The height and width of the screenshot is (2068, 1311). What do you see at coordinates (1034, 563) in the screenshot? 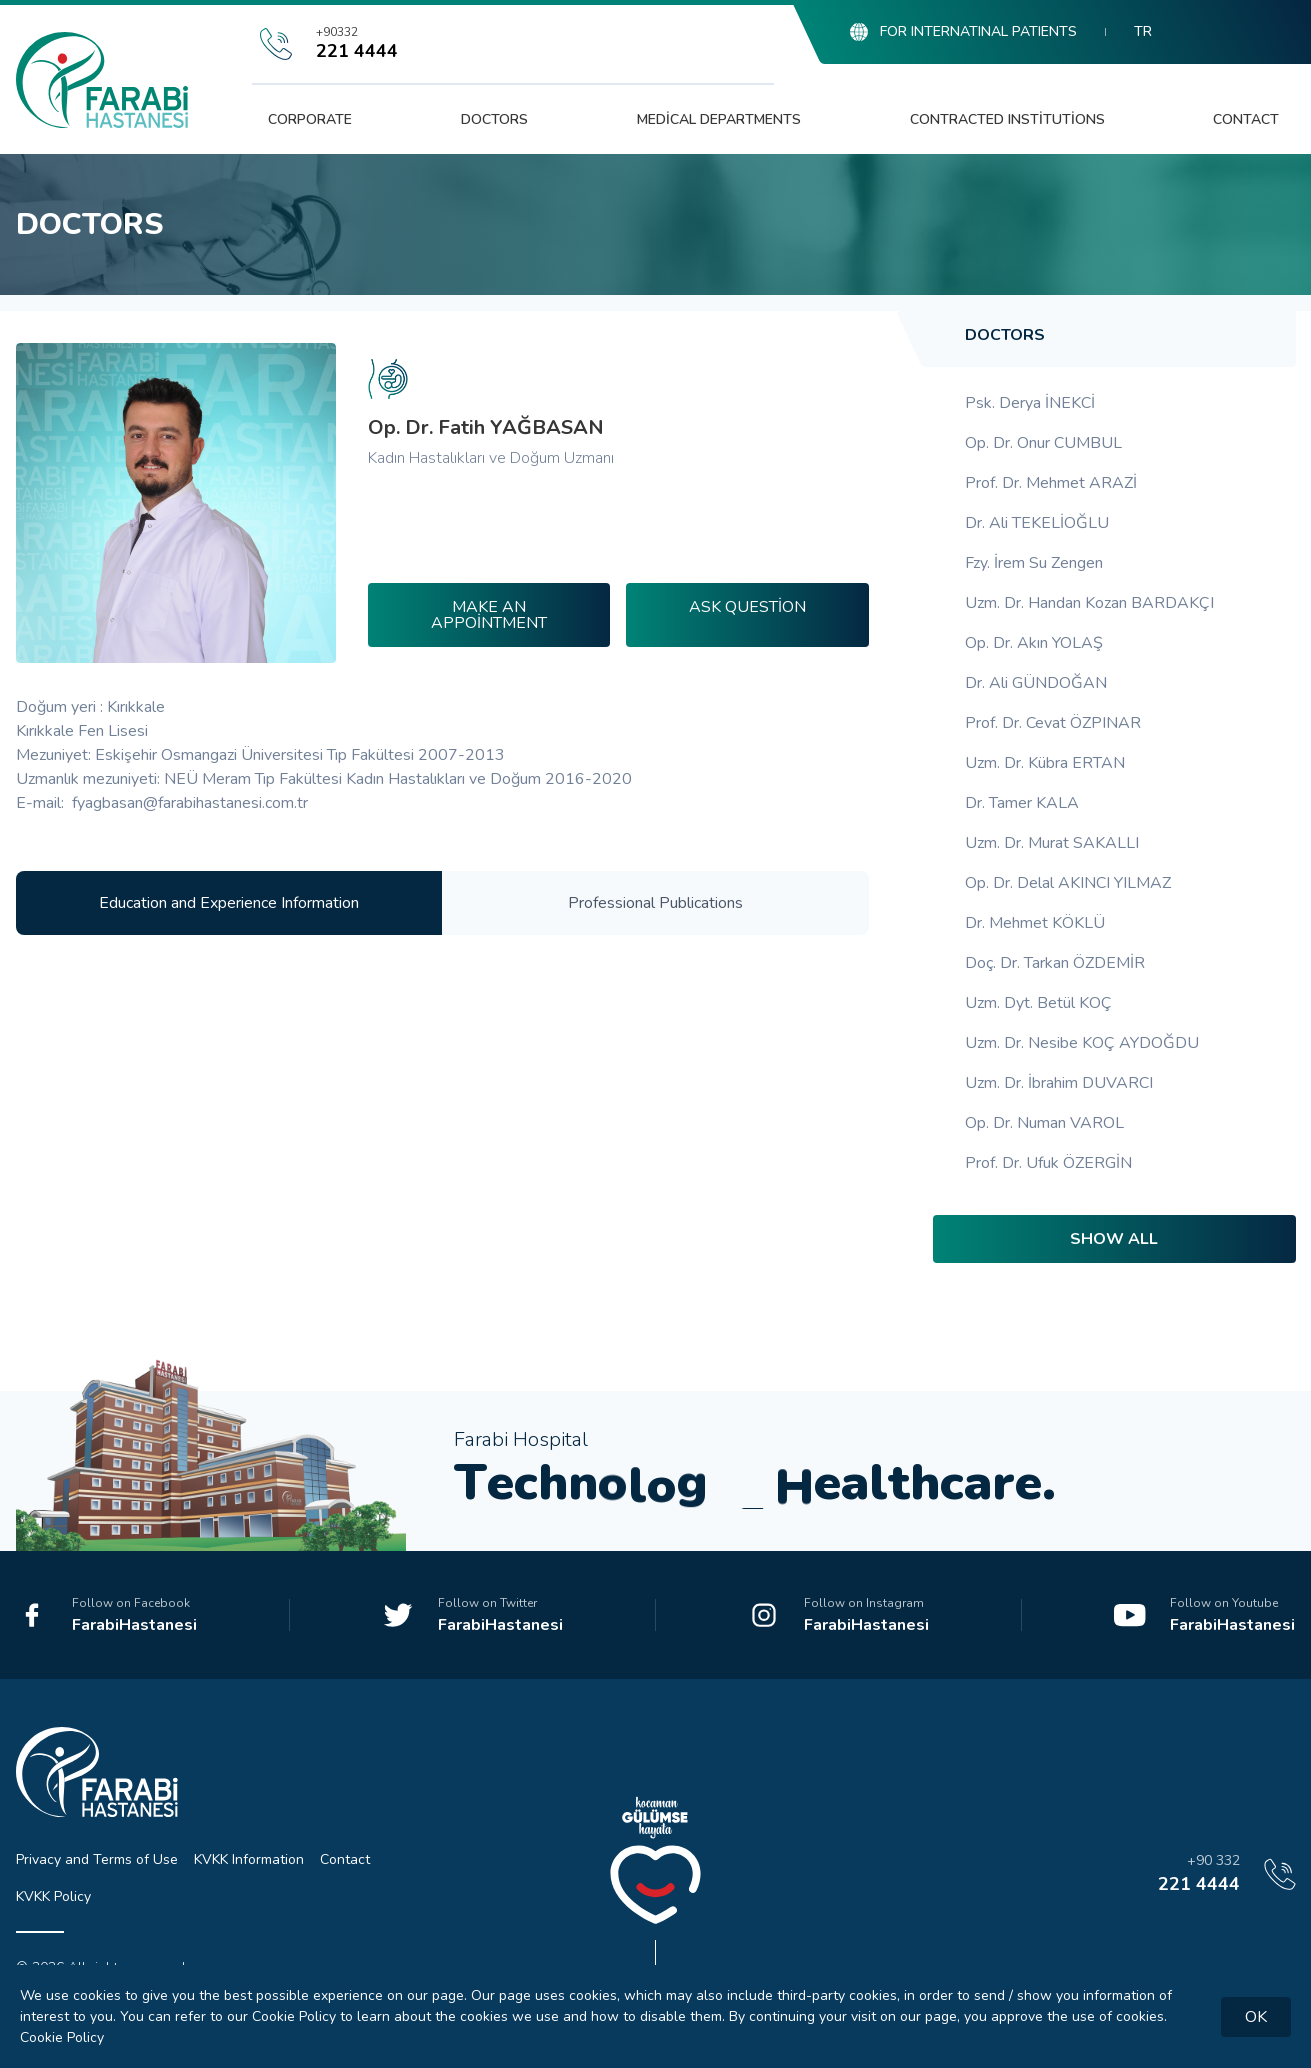
I see `Fzy. İrem Su Zengen` at bounding box center [1034, 563].